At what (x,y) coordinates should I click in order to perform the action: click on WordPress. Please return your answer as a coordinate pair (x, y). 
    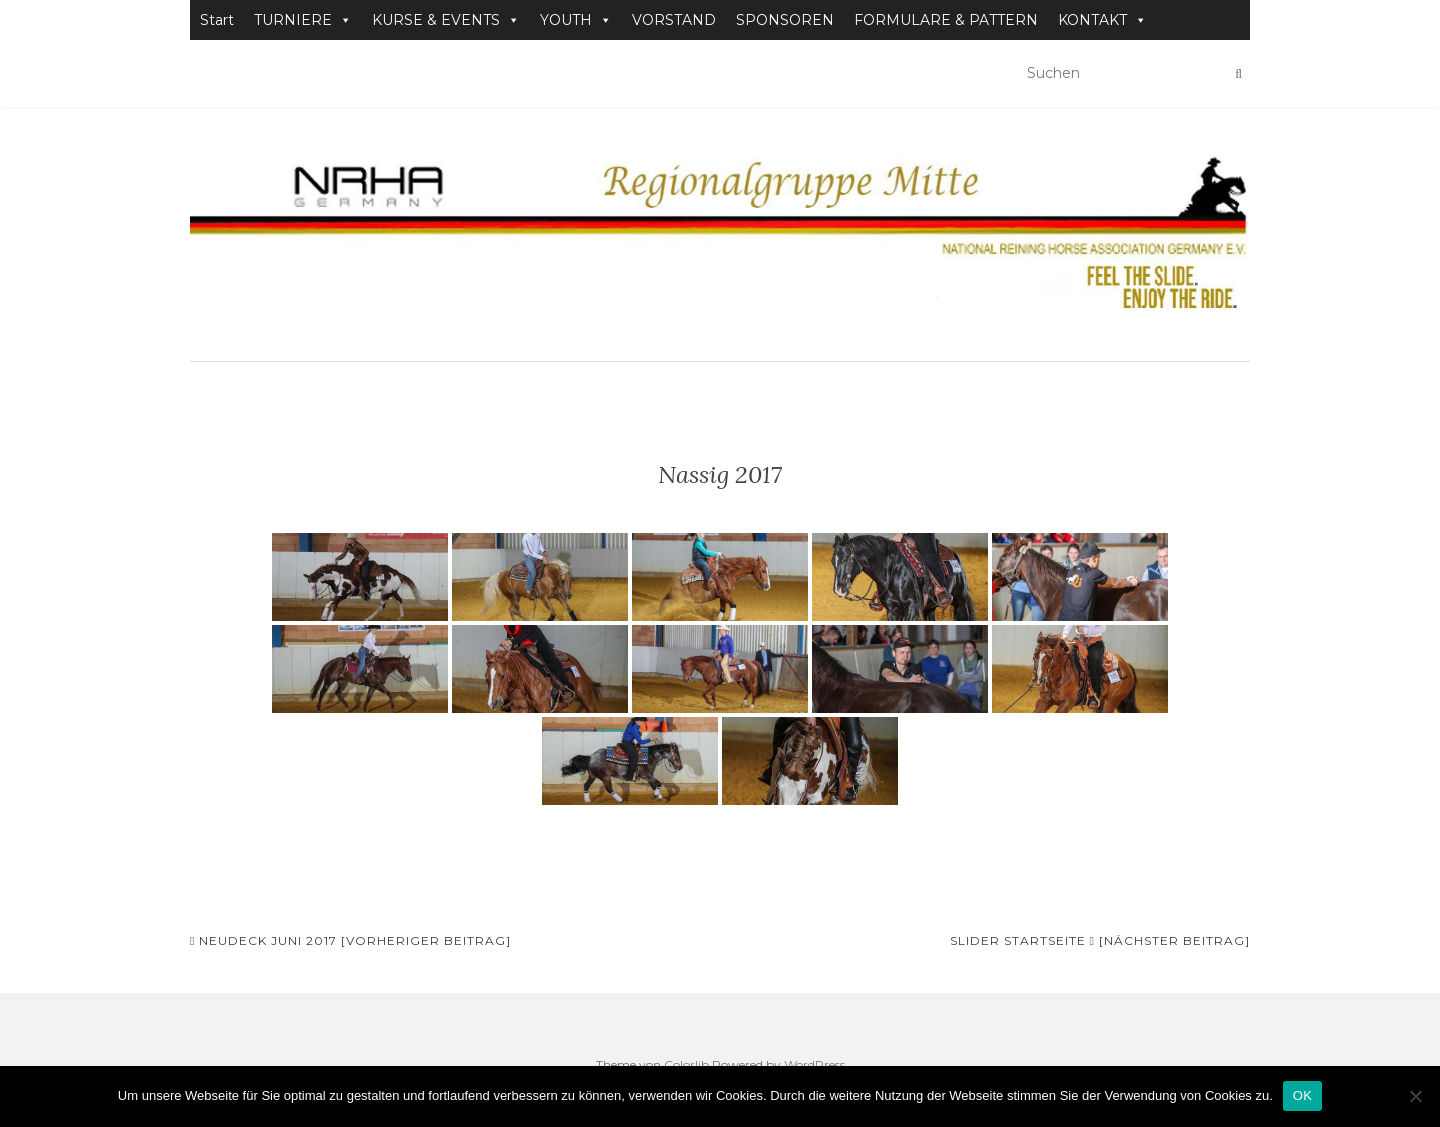
    Looking at the image, I should click on (814, 1064).